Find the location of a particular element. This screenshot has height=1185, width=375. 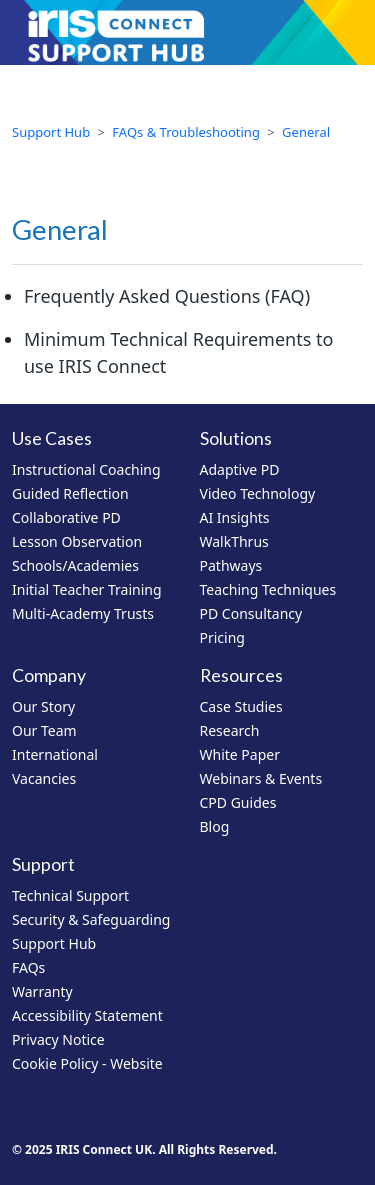

WalkThrus is located at coordinates (234, 541).